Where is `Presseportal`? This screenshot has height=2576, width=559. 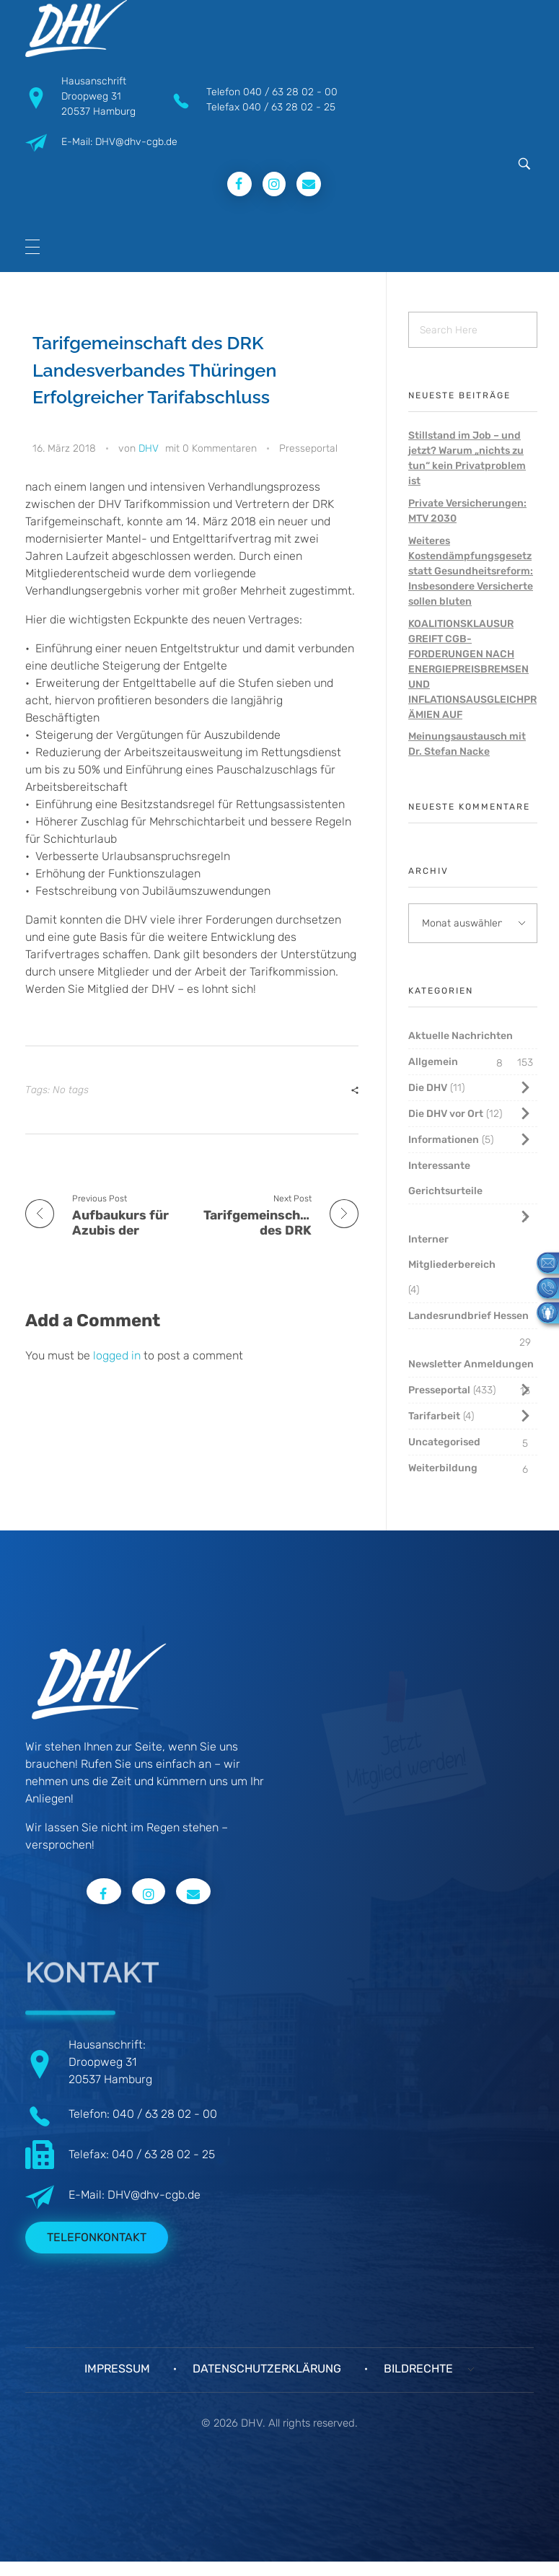 Presseportal is located at coordinates (308, 448).